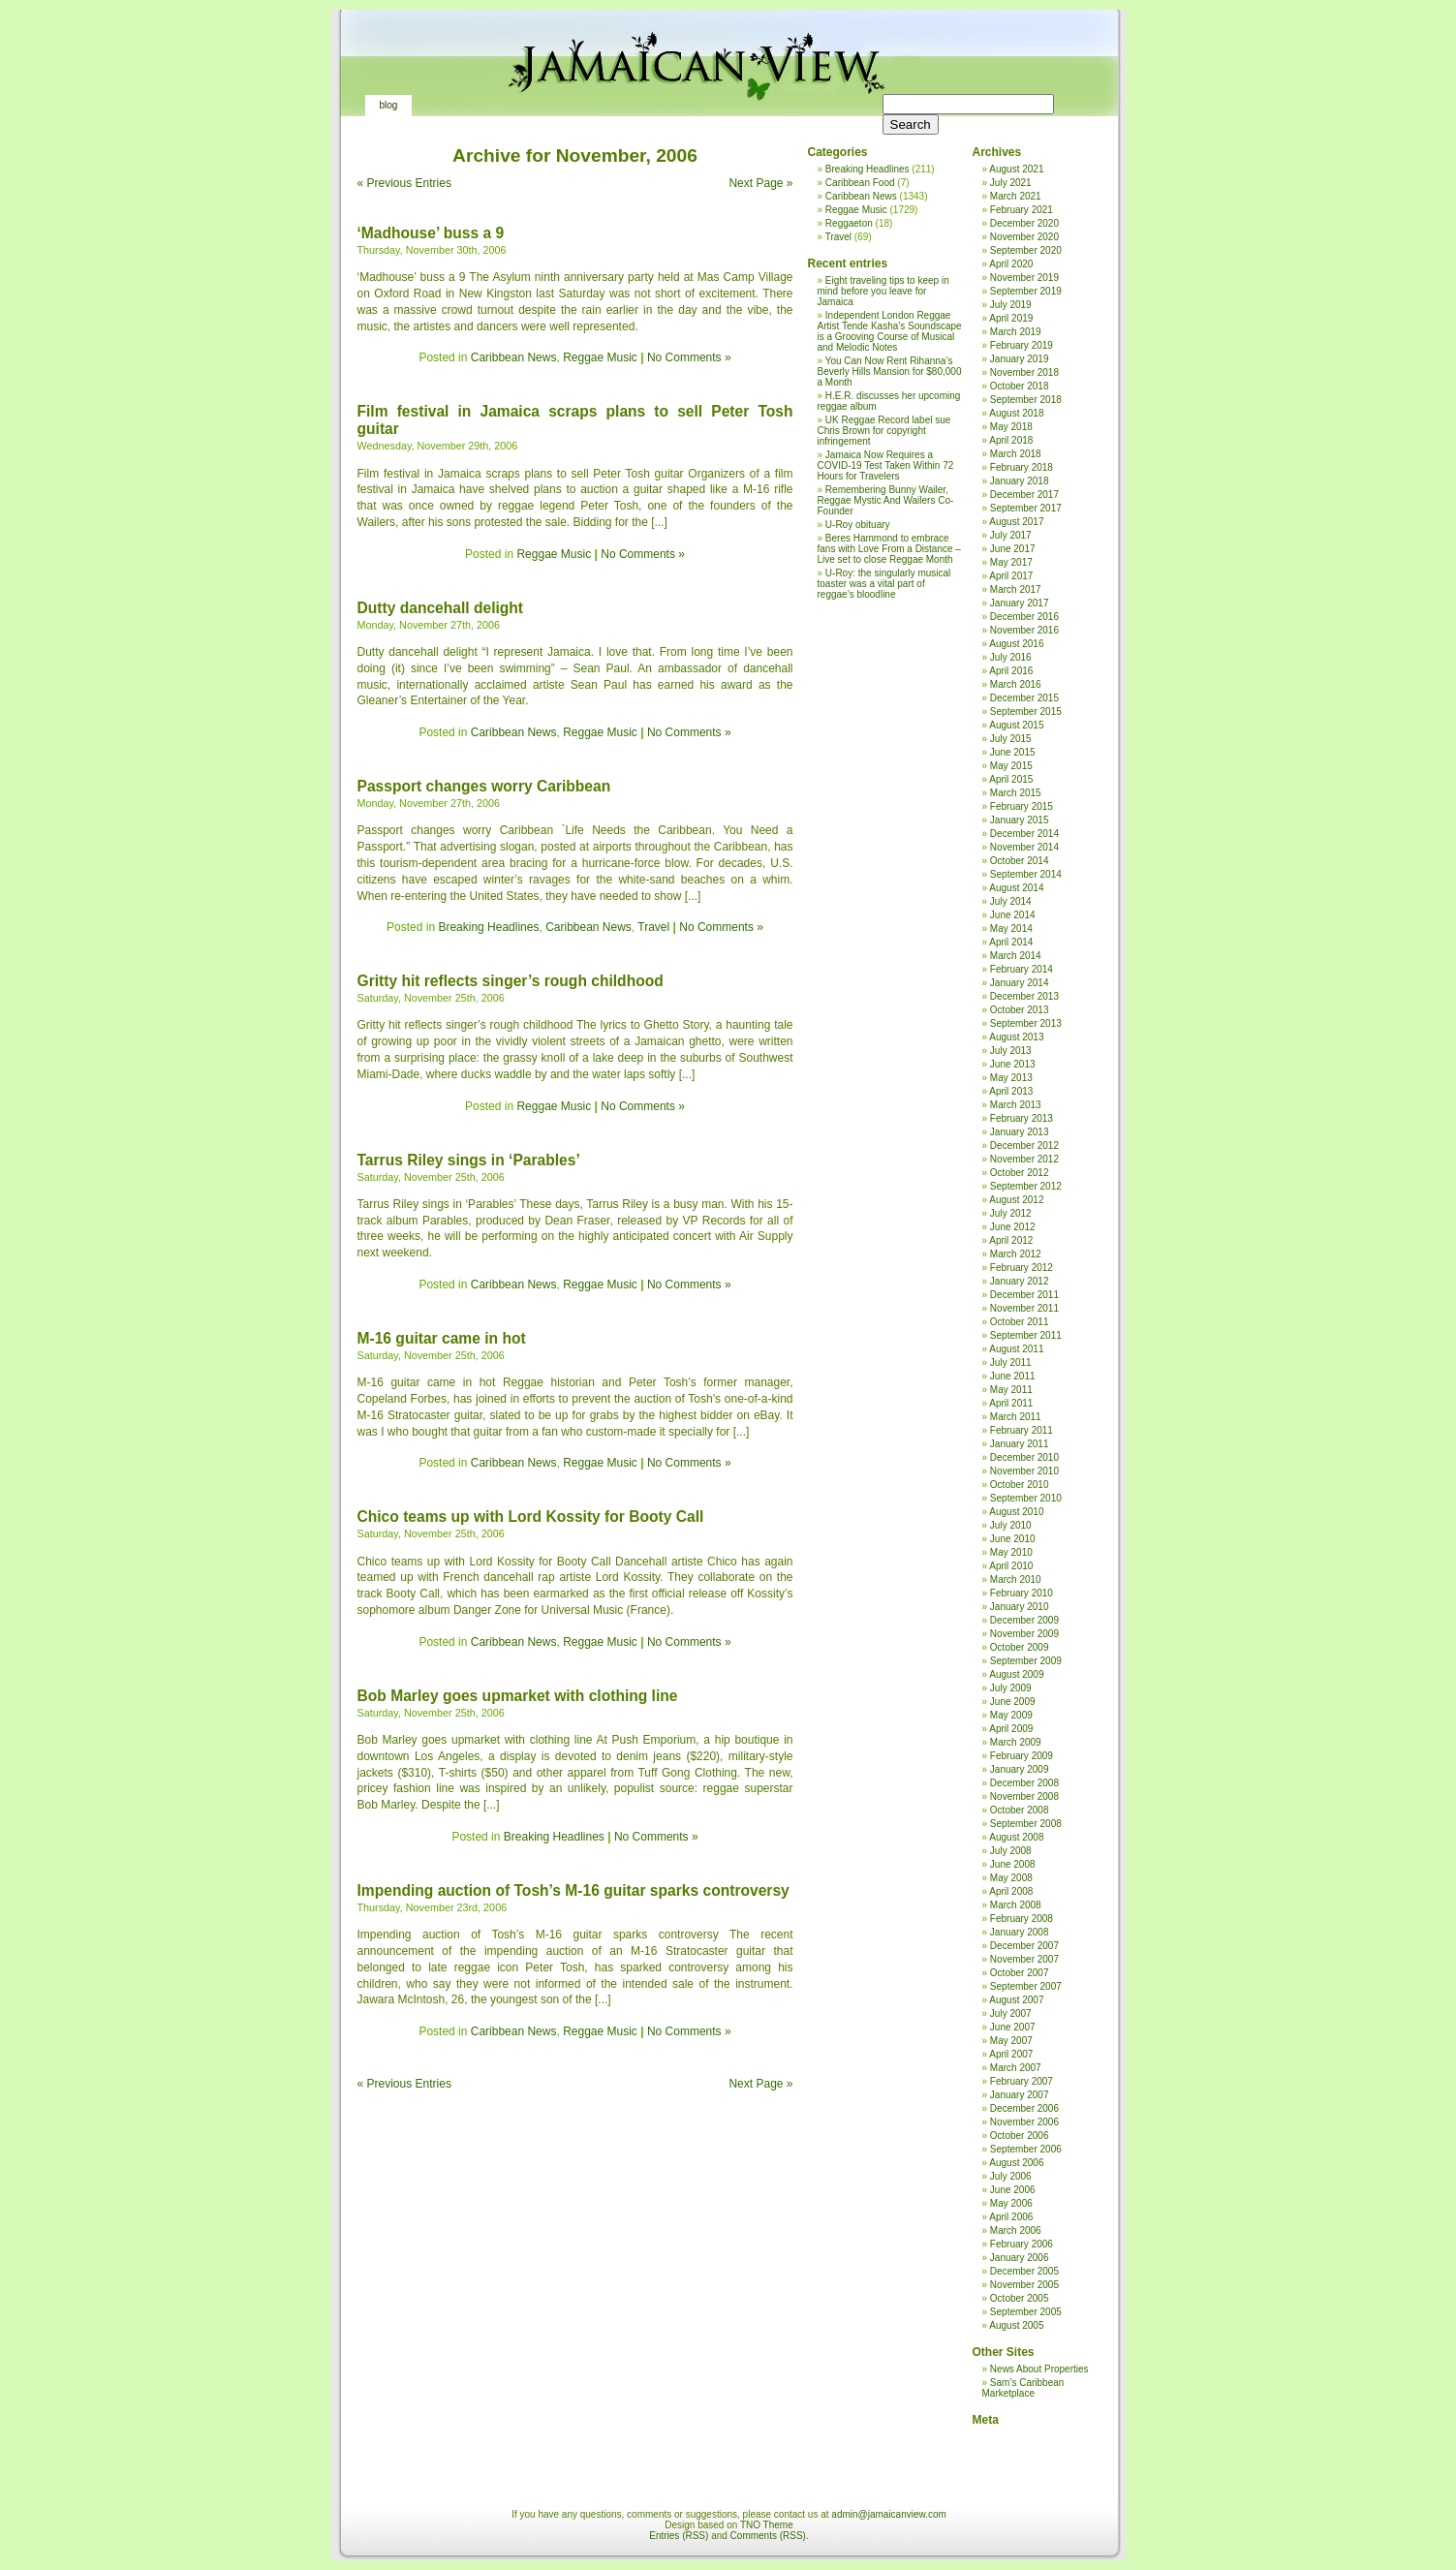 The height and width of the screenshot is (2570, 1456). I want to click on September 2011, so click(1026, 1335).